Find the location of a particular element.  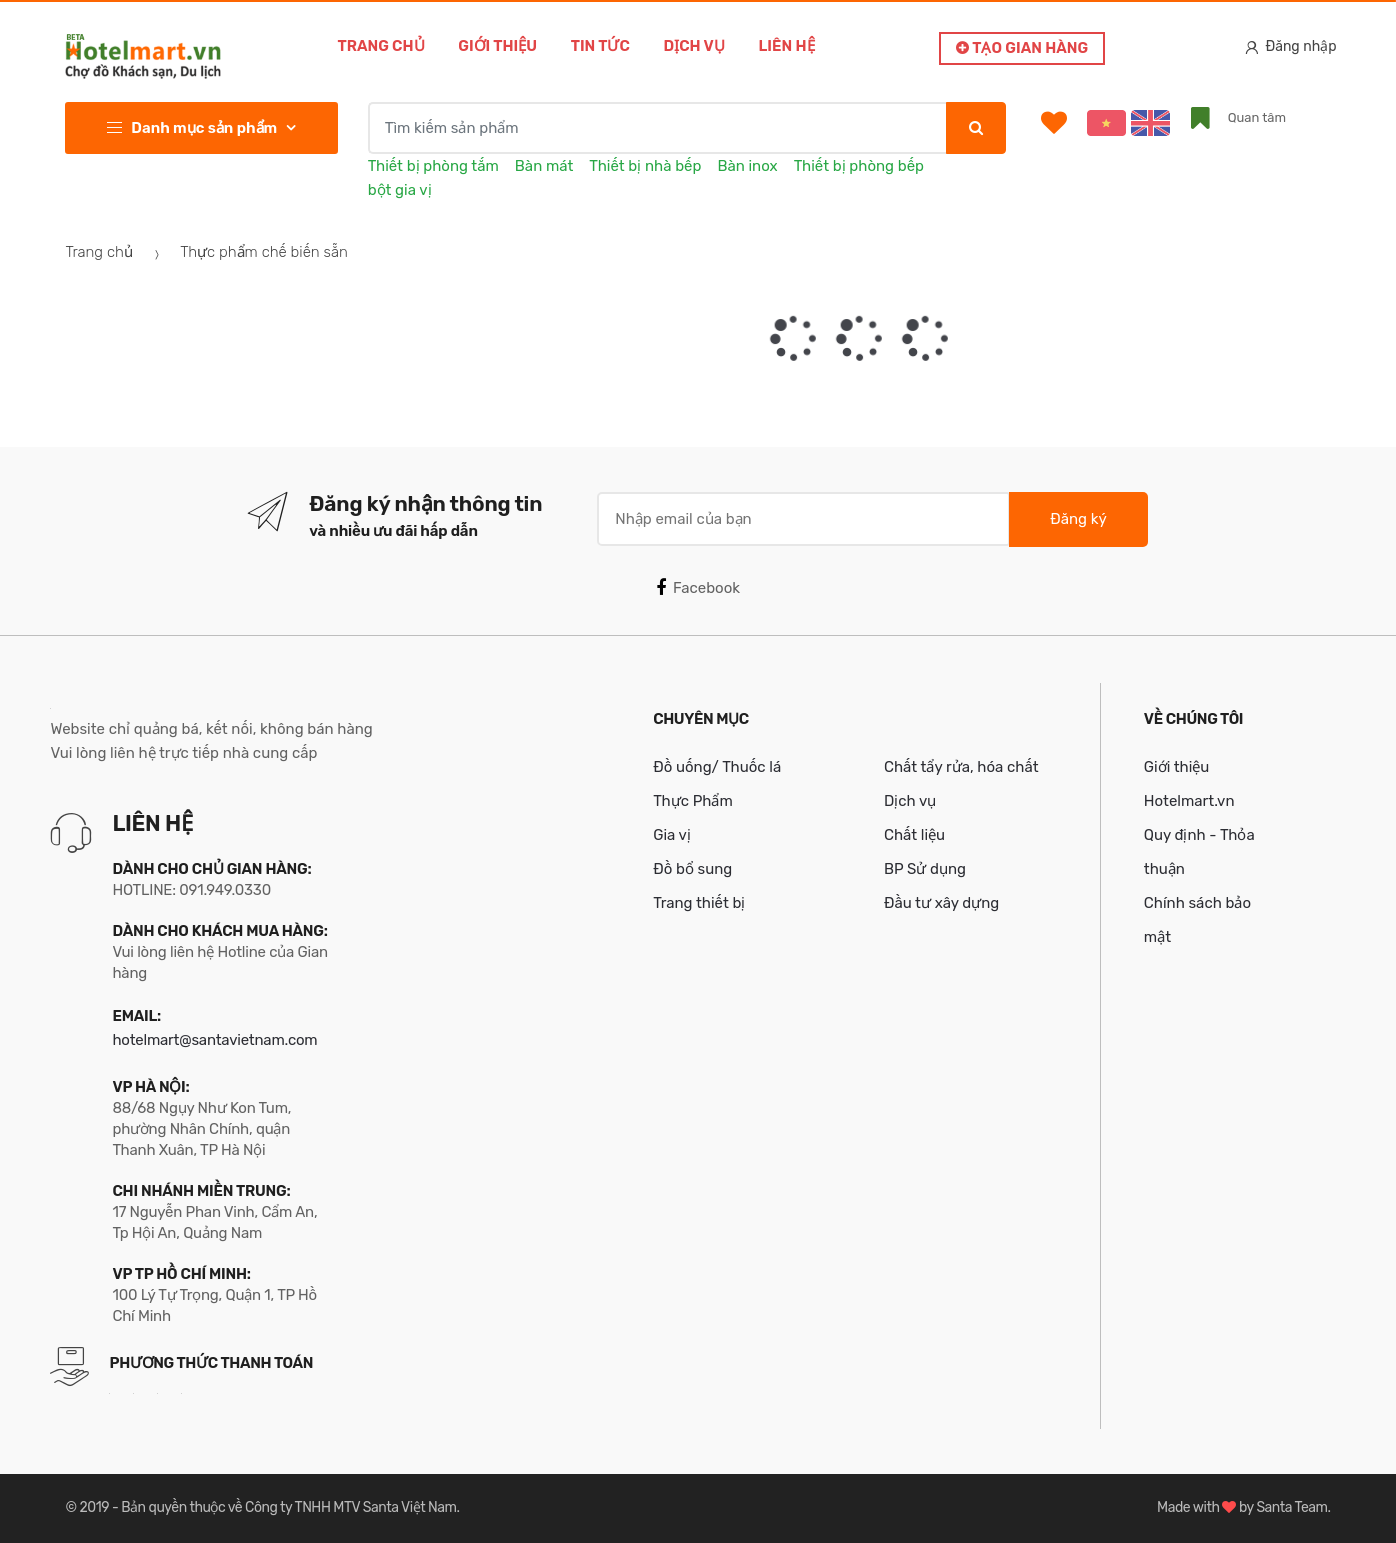

bột gia vị is located at coordinates (400, 190).